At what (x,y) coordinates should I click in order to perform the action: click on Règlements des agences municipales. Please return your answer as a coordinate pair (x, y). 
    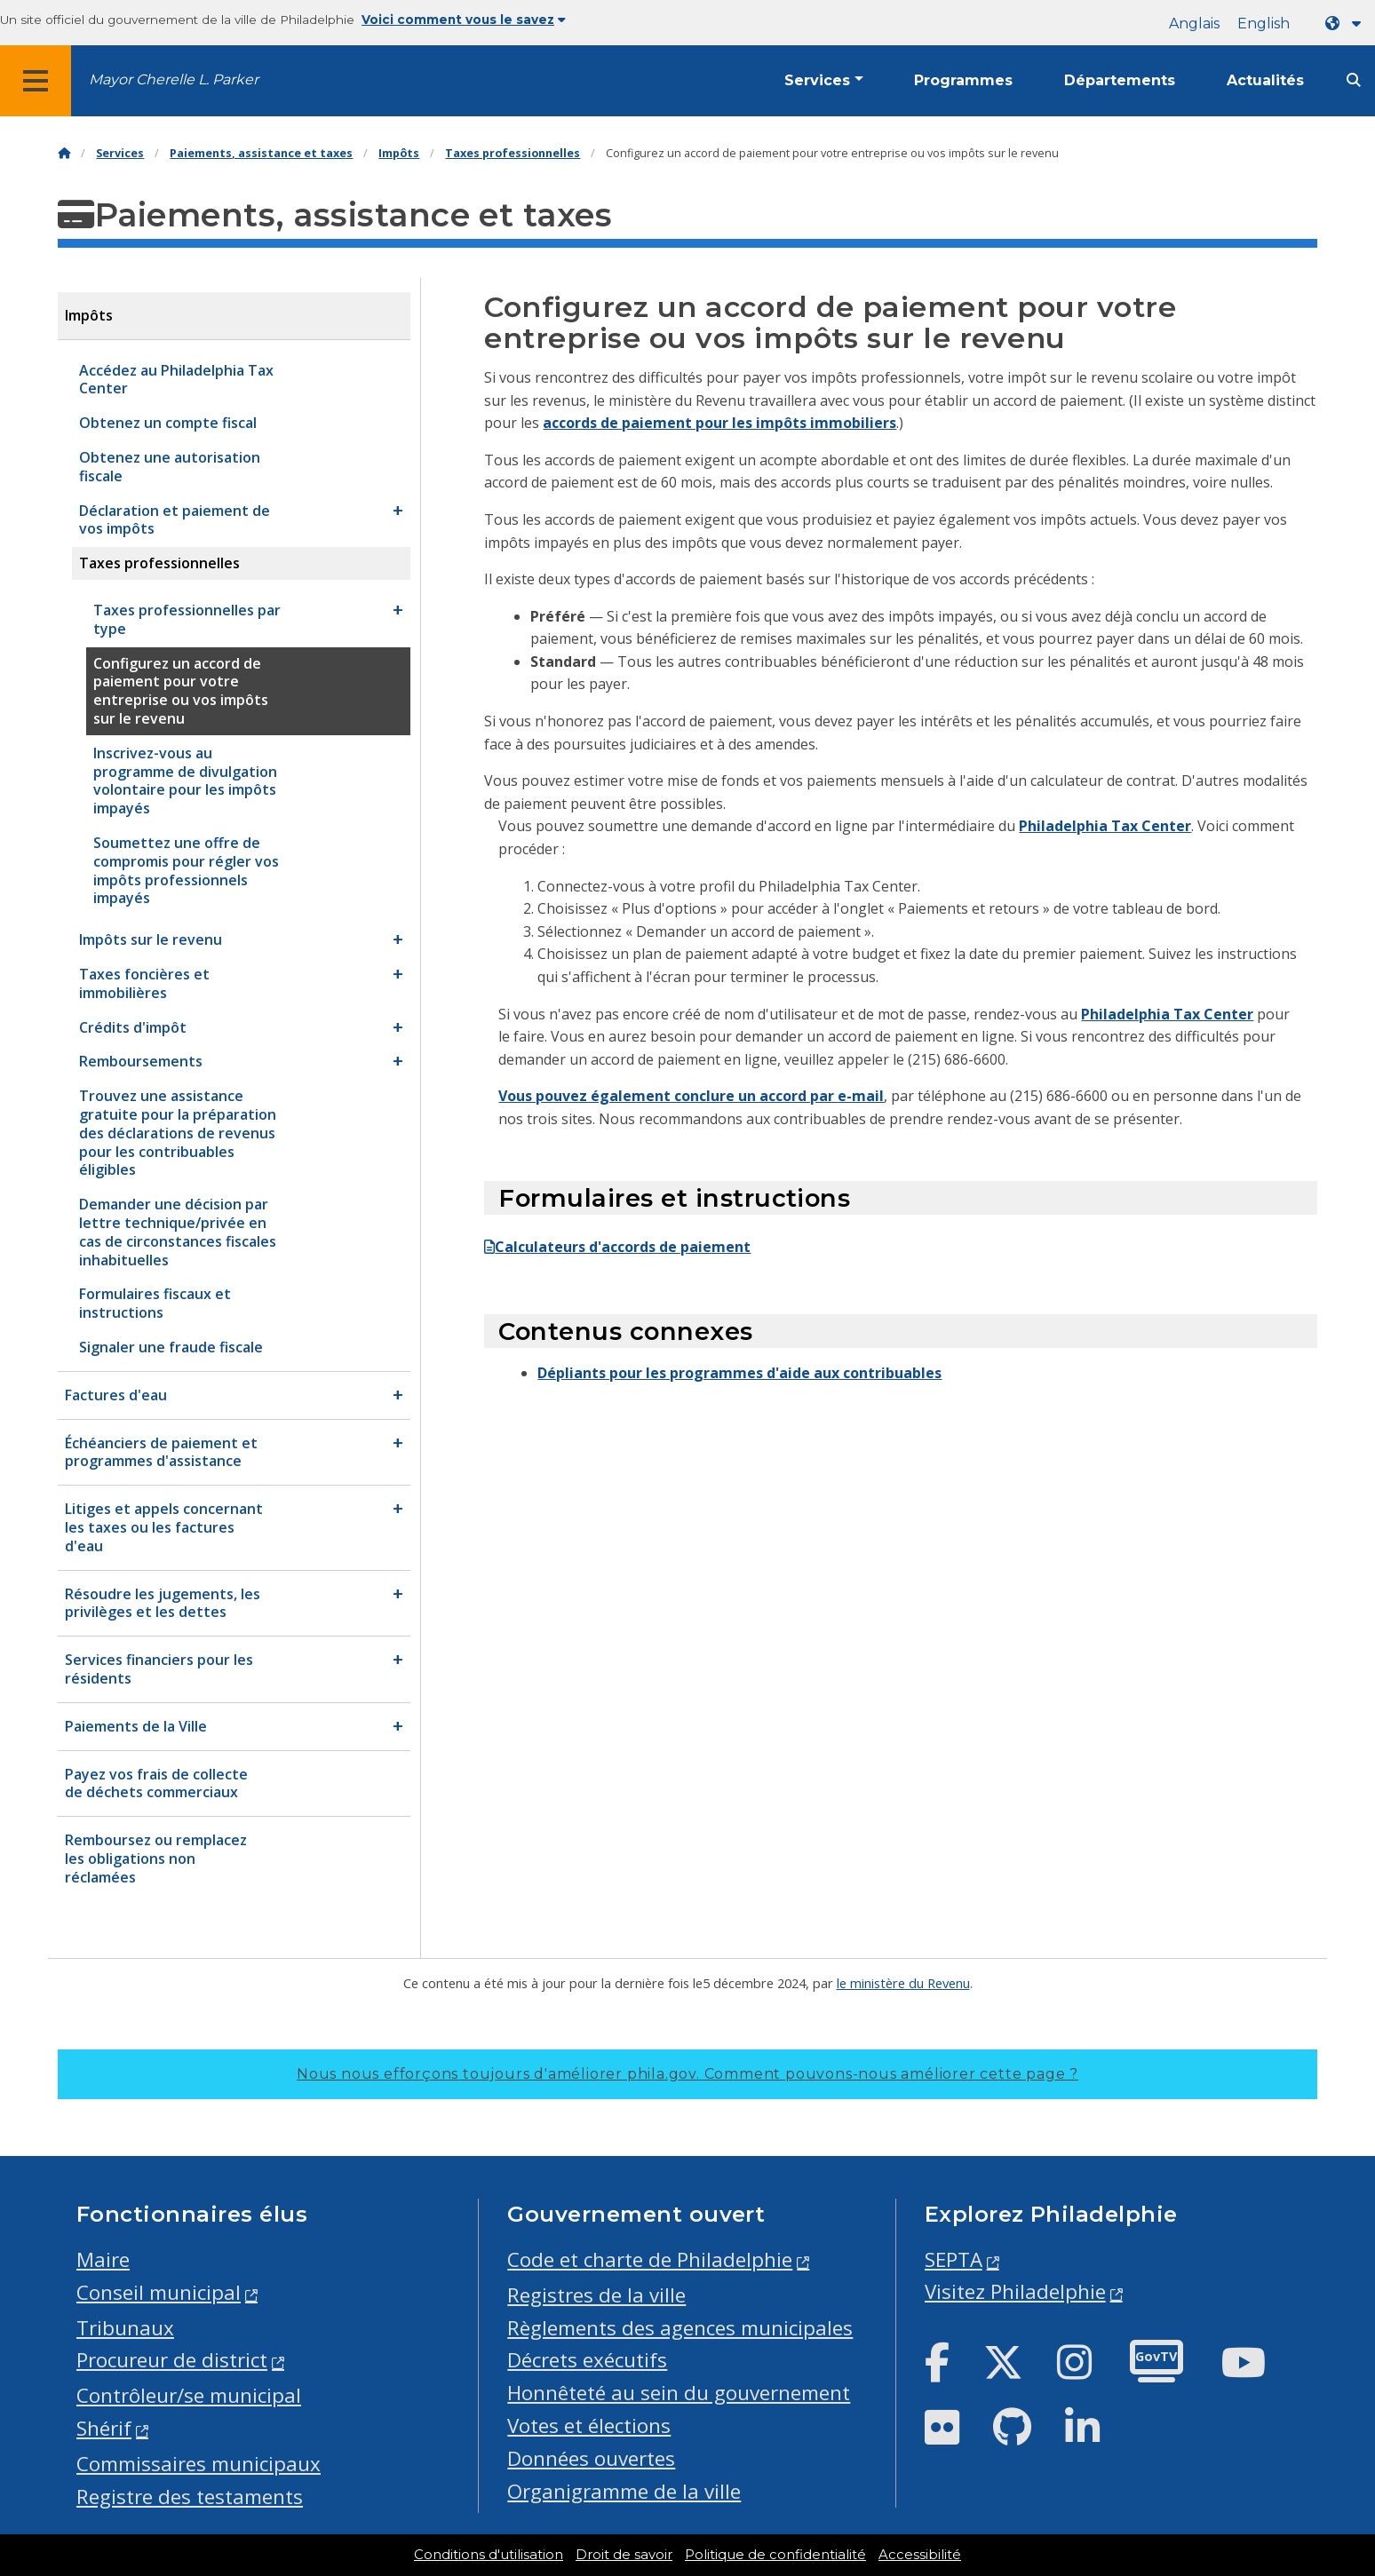
    Looking at the image, I should click on (680, 2328).